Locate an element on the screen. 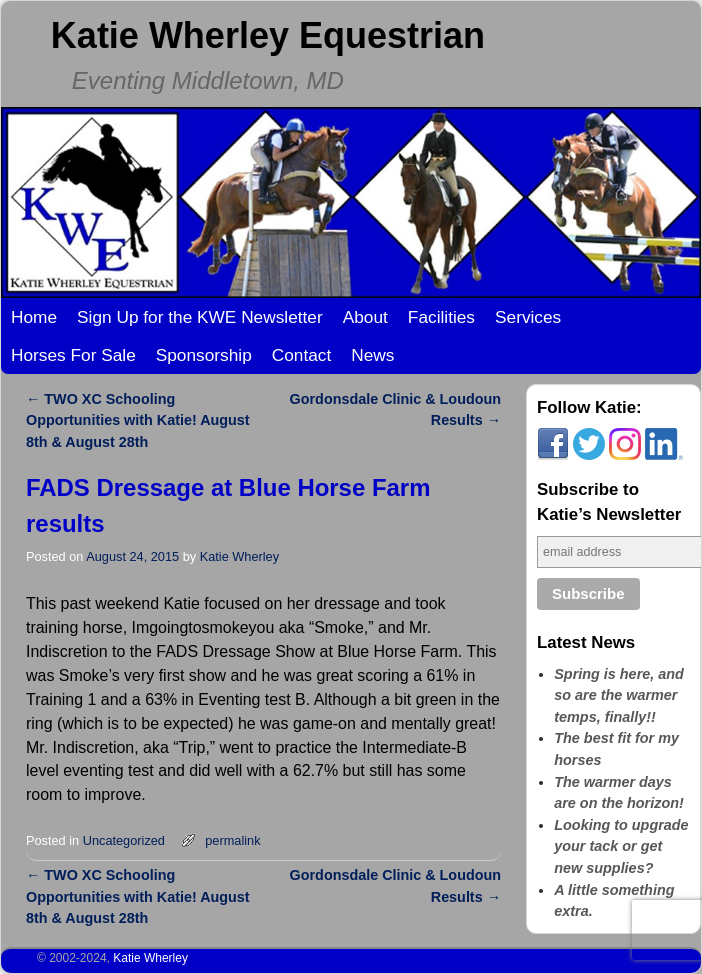 The height and width of the screenshot is (974, 702). Katie Wherley is located at coordinates (239, 556).